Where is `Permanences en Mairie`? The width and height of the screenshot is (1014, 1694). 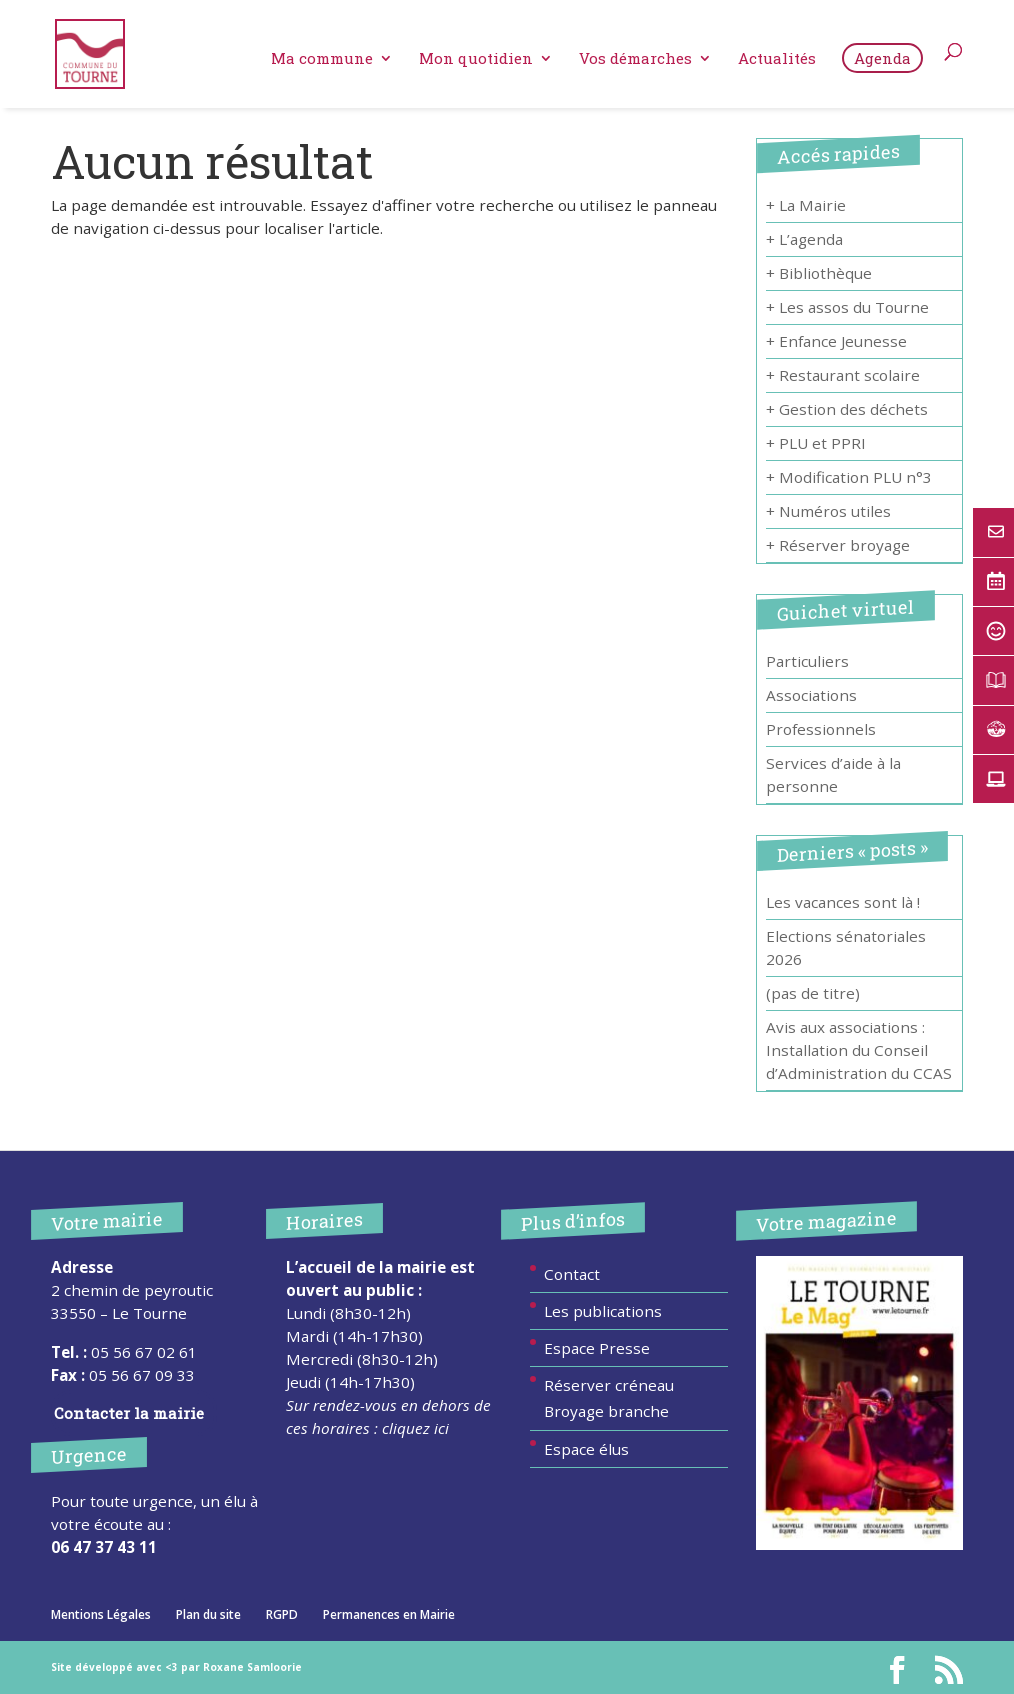 Permanences en Mairie is located at coordinates (389, 1614).